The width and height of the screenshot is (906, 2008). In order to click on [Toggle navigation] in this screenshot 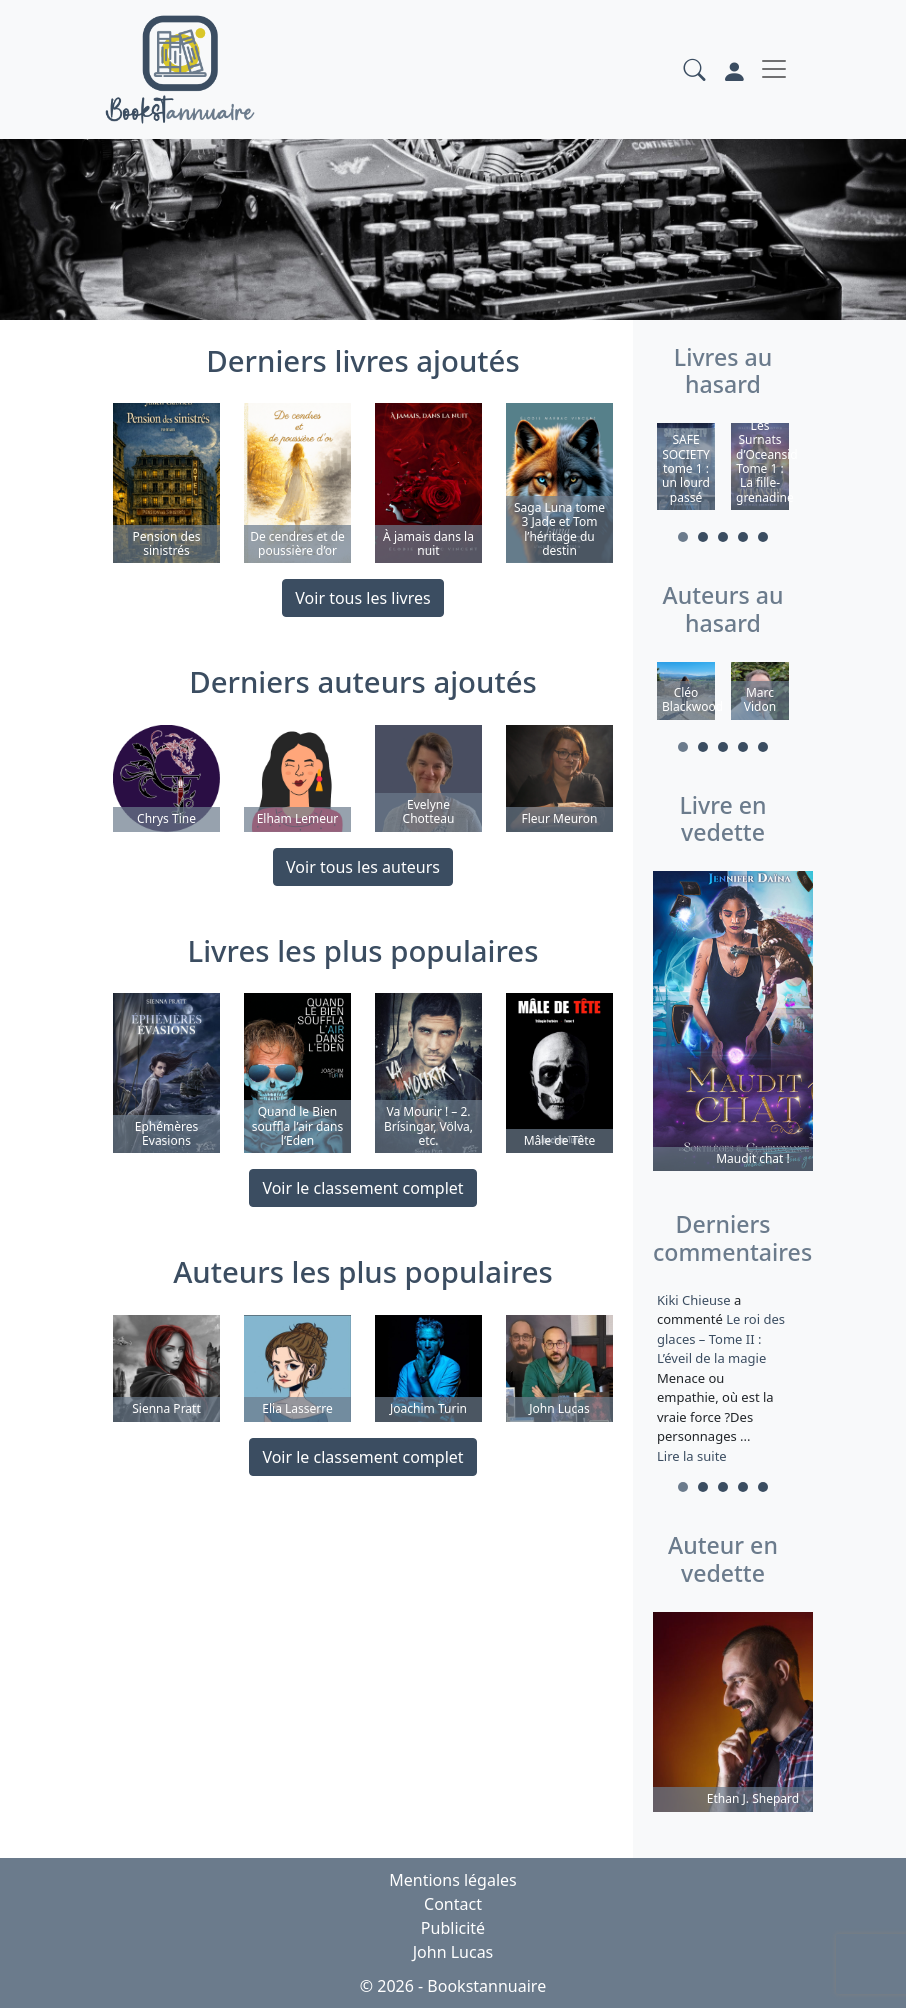, I will do `click(774, 69)`.